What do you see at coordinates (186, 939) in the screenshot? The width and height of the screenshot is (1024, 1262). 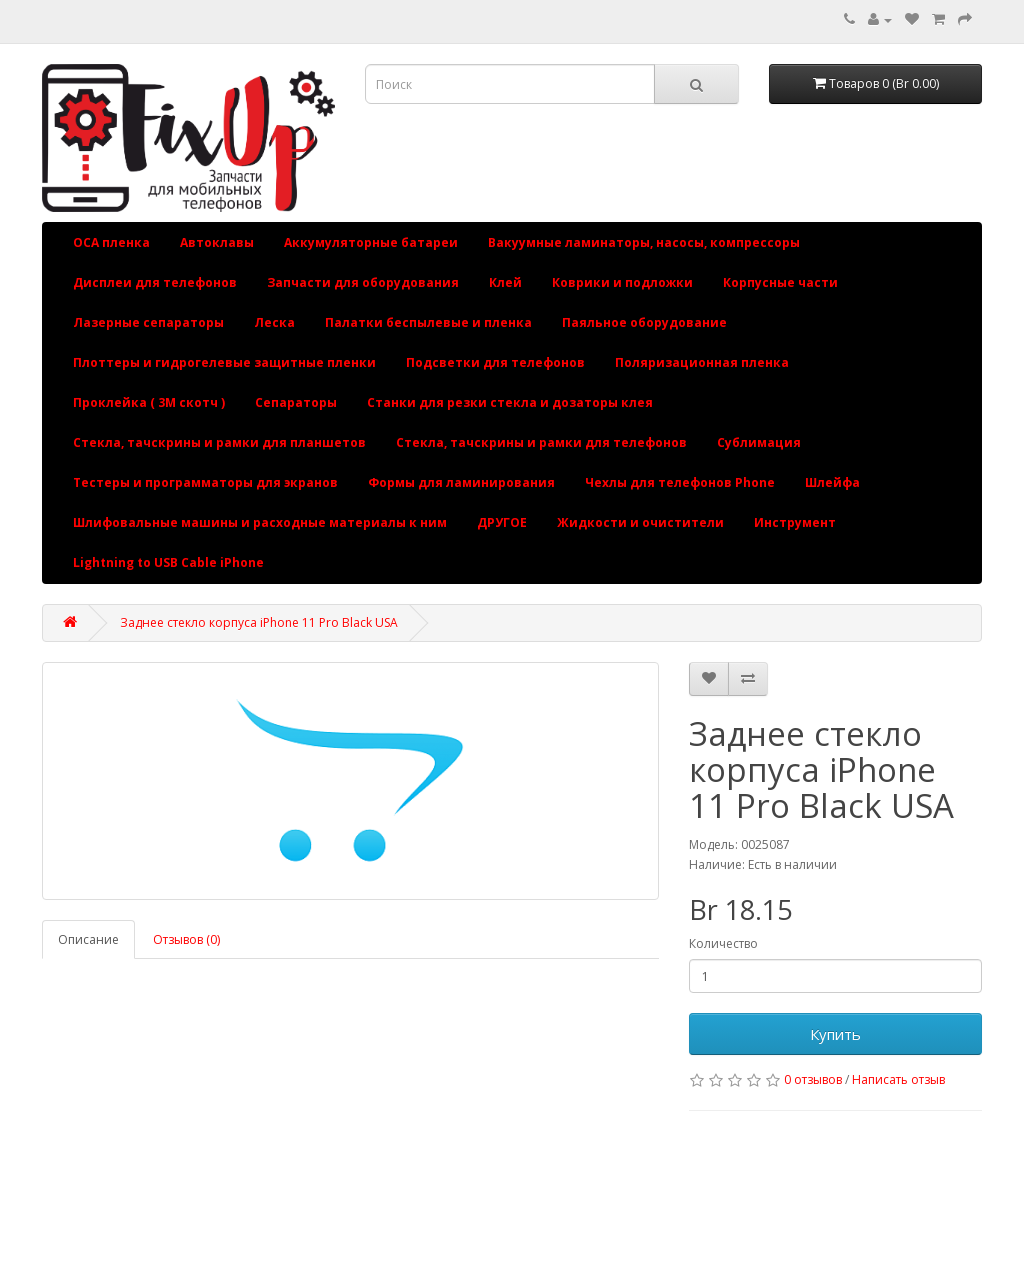 I see `Отзывов (0)` at bounding box center [186, 939].